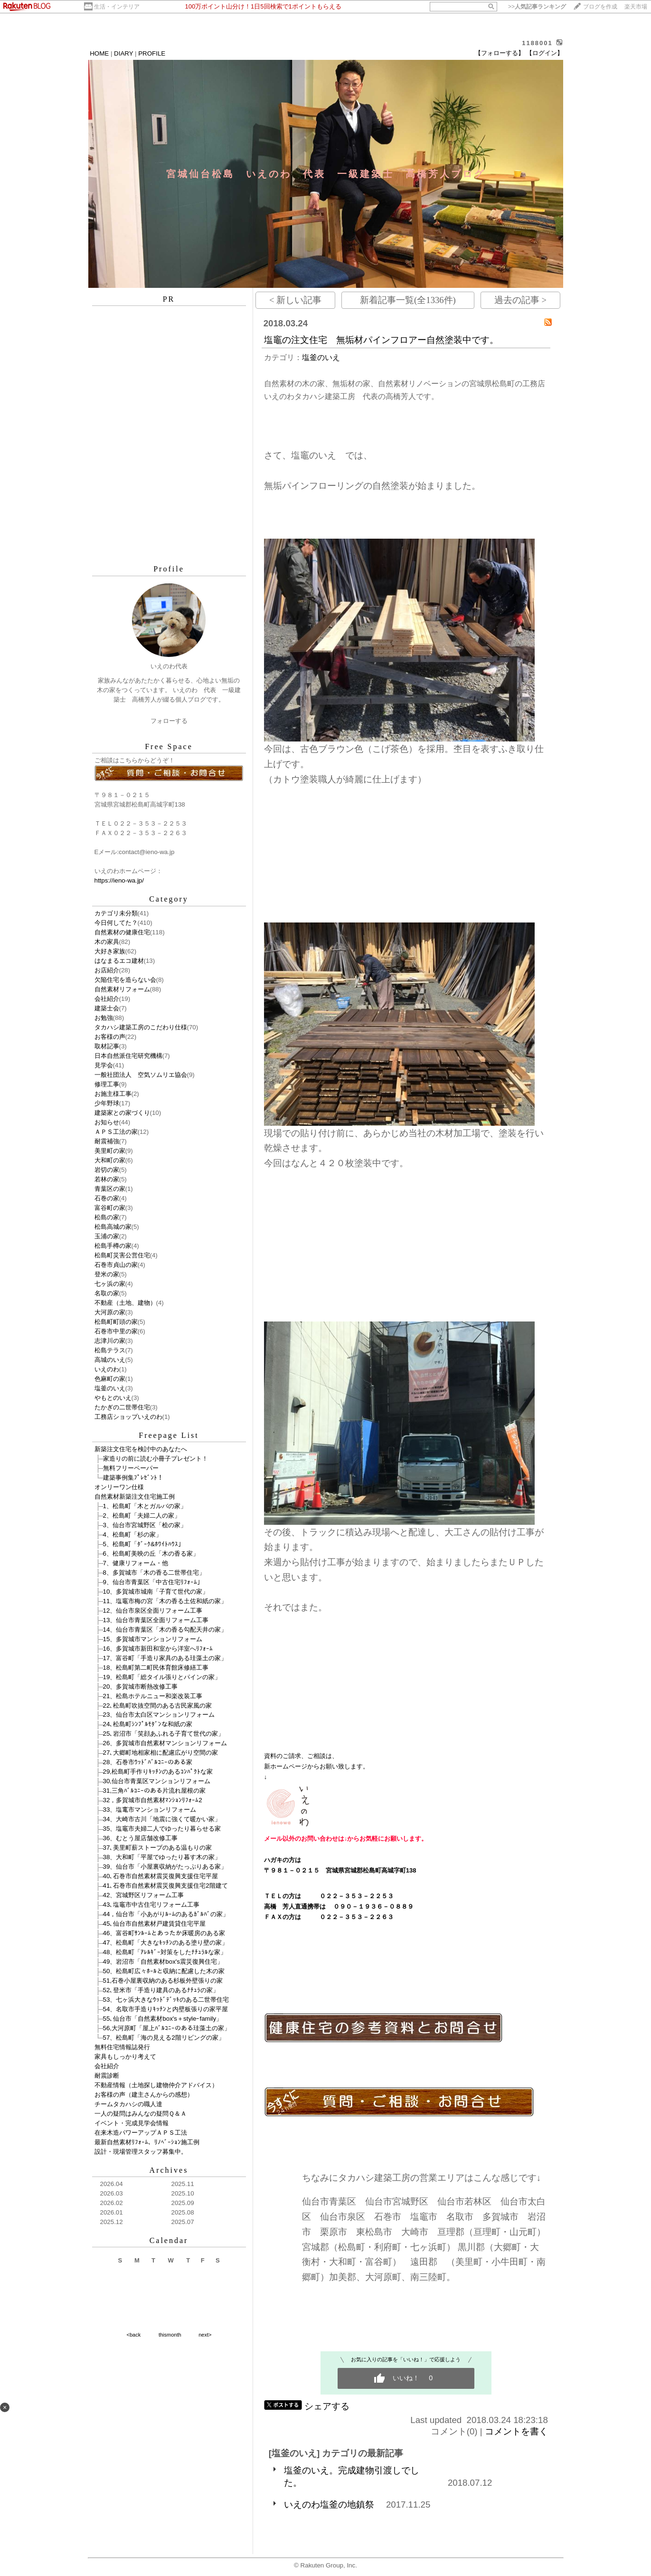  Describe the element at coordinates (351, 2476) in the screenshot. I see `塩釜のいえ。完成建物引渡しでした。` at that location.